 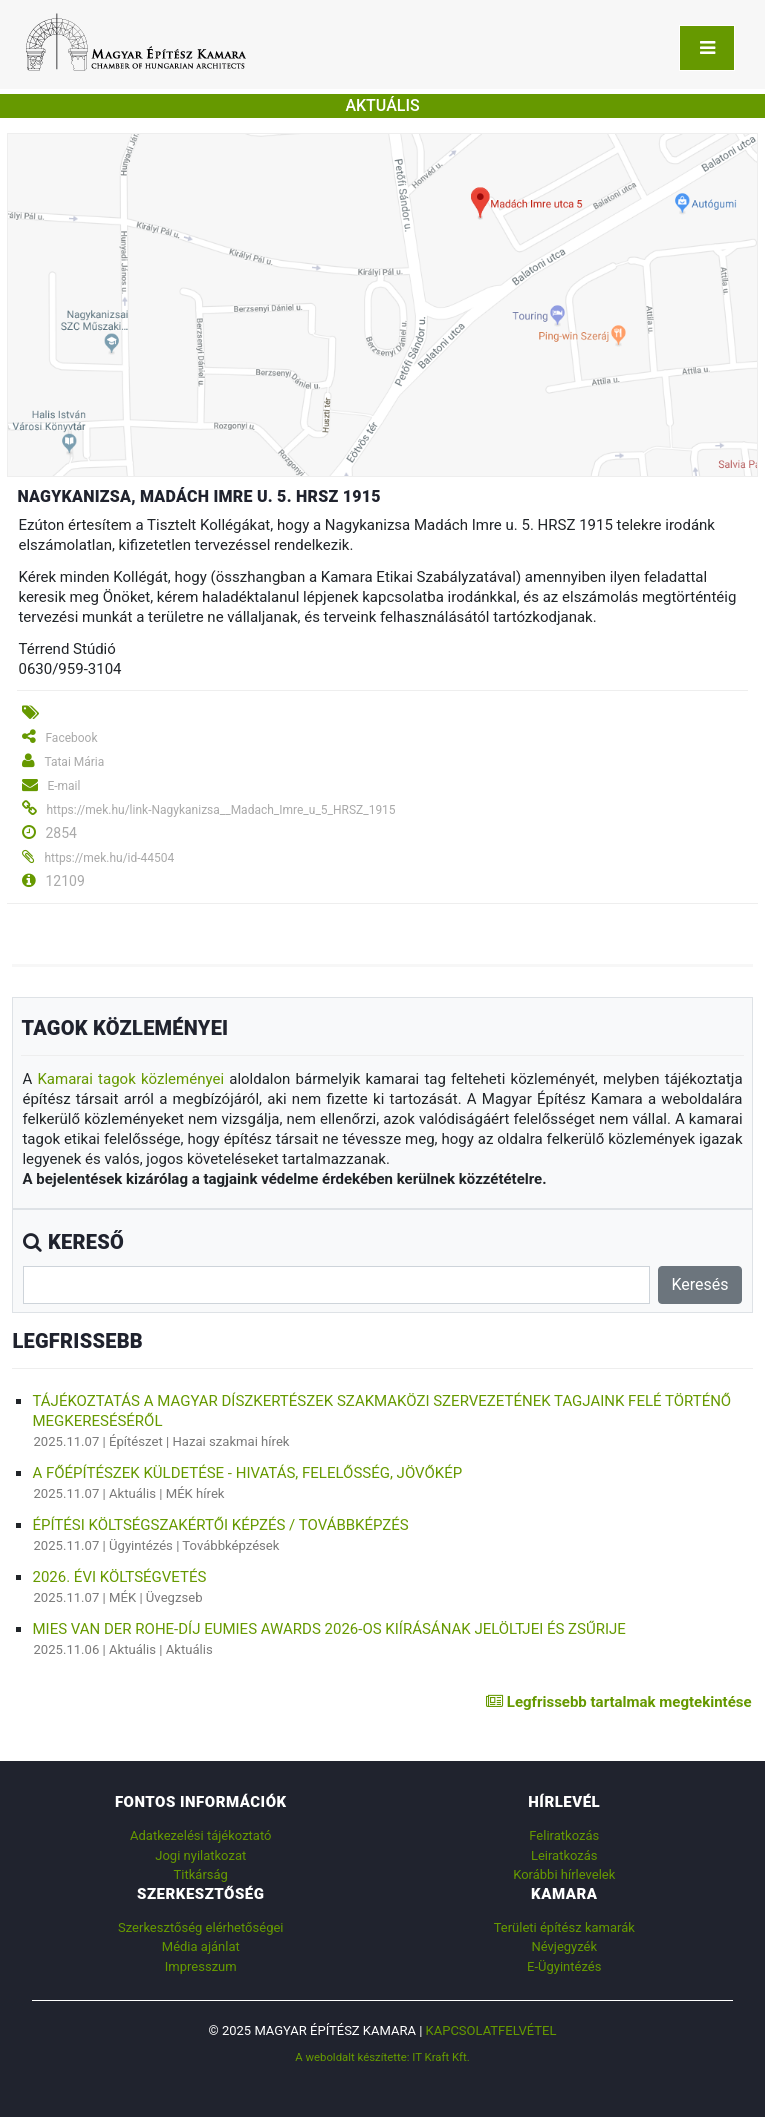 I want to click on Jogi nyilatkozat, so click(x=200, y=1855).